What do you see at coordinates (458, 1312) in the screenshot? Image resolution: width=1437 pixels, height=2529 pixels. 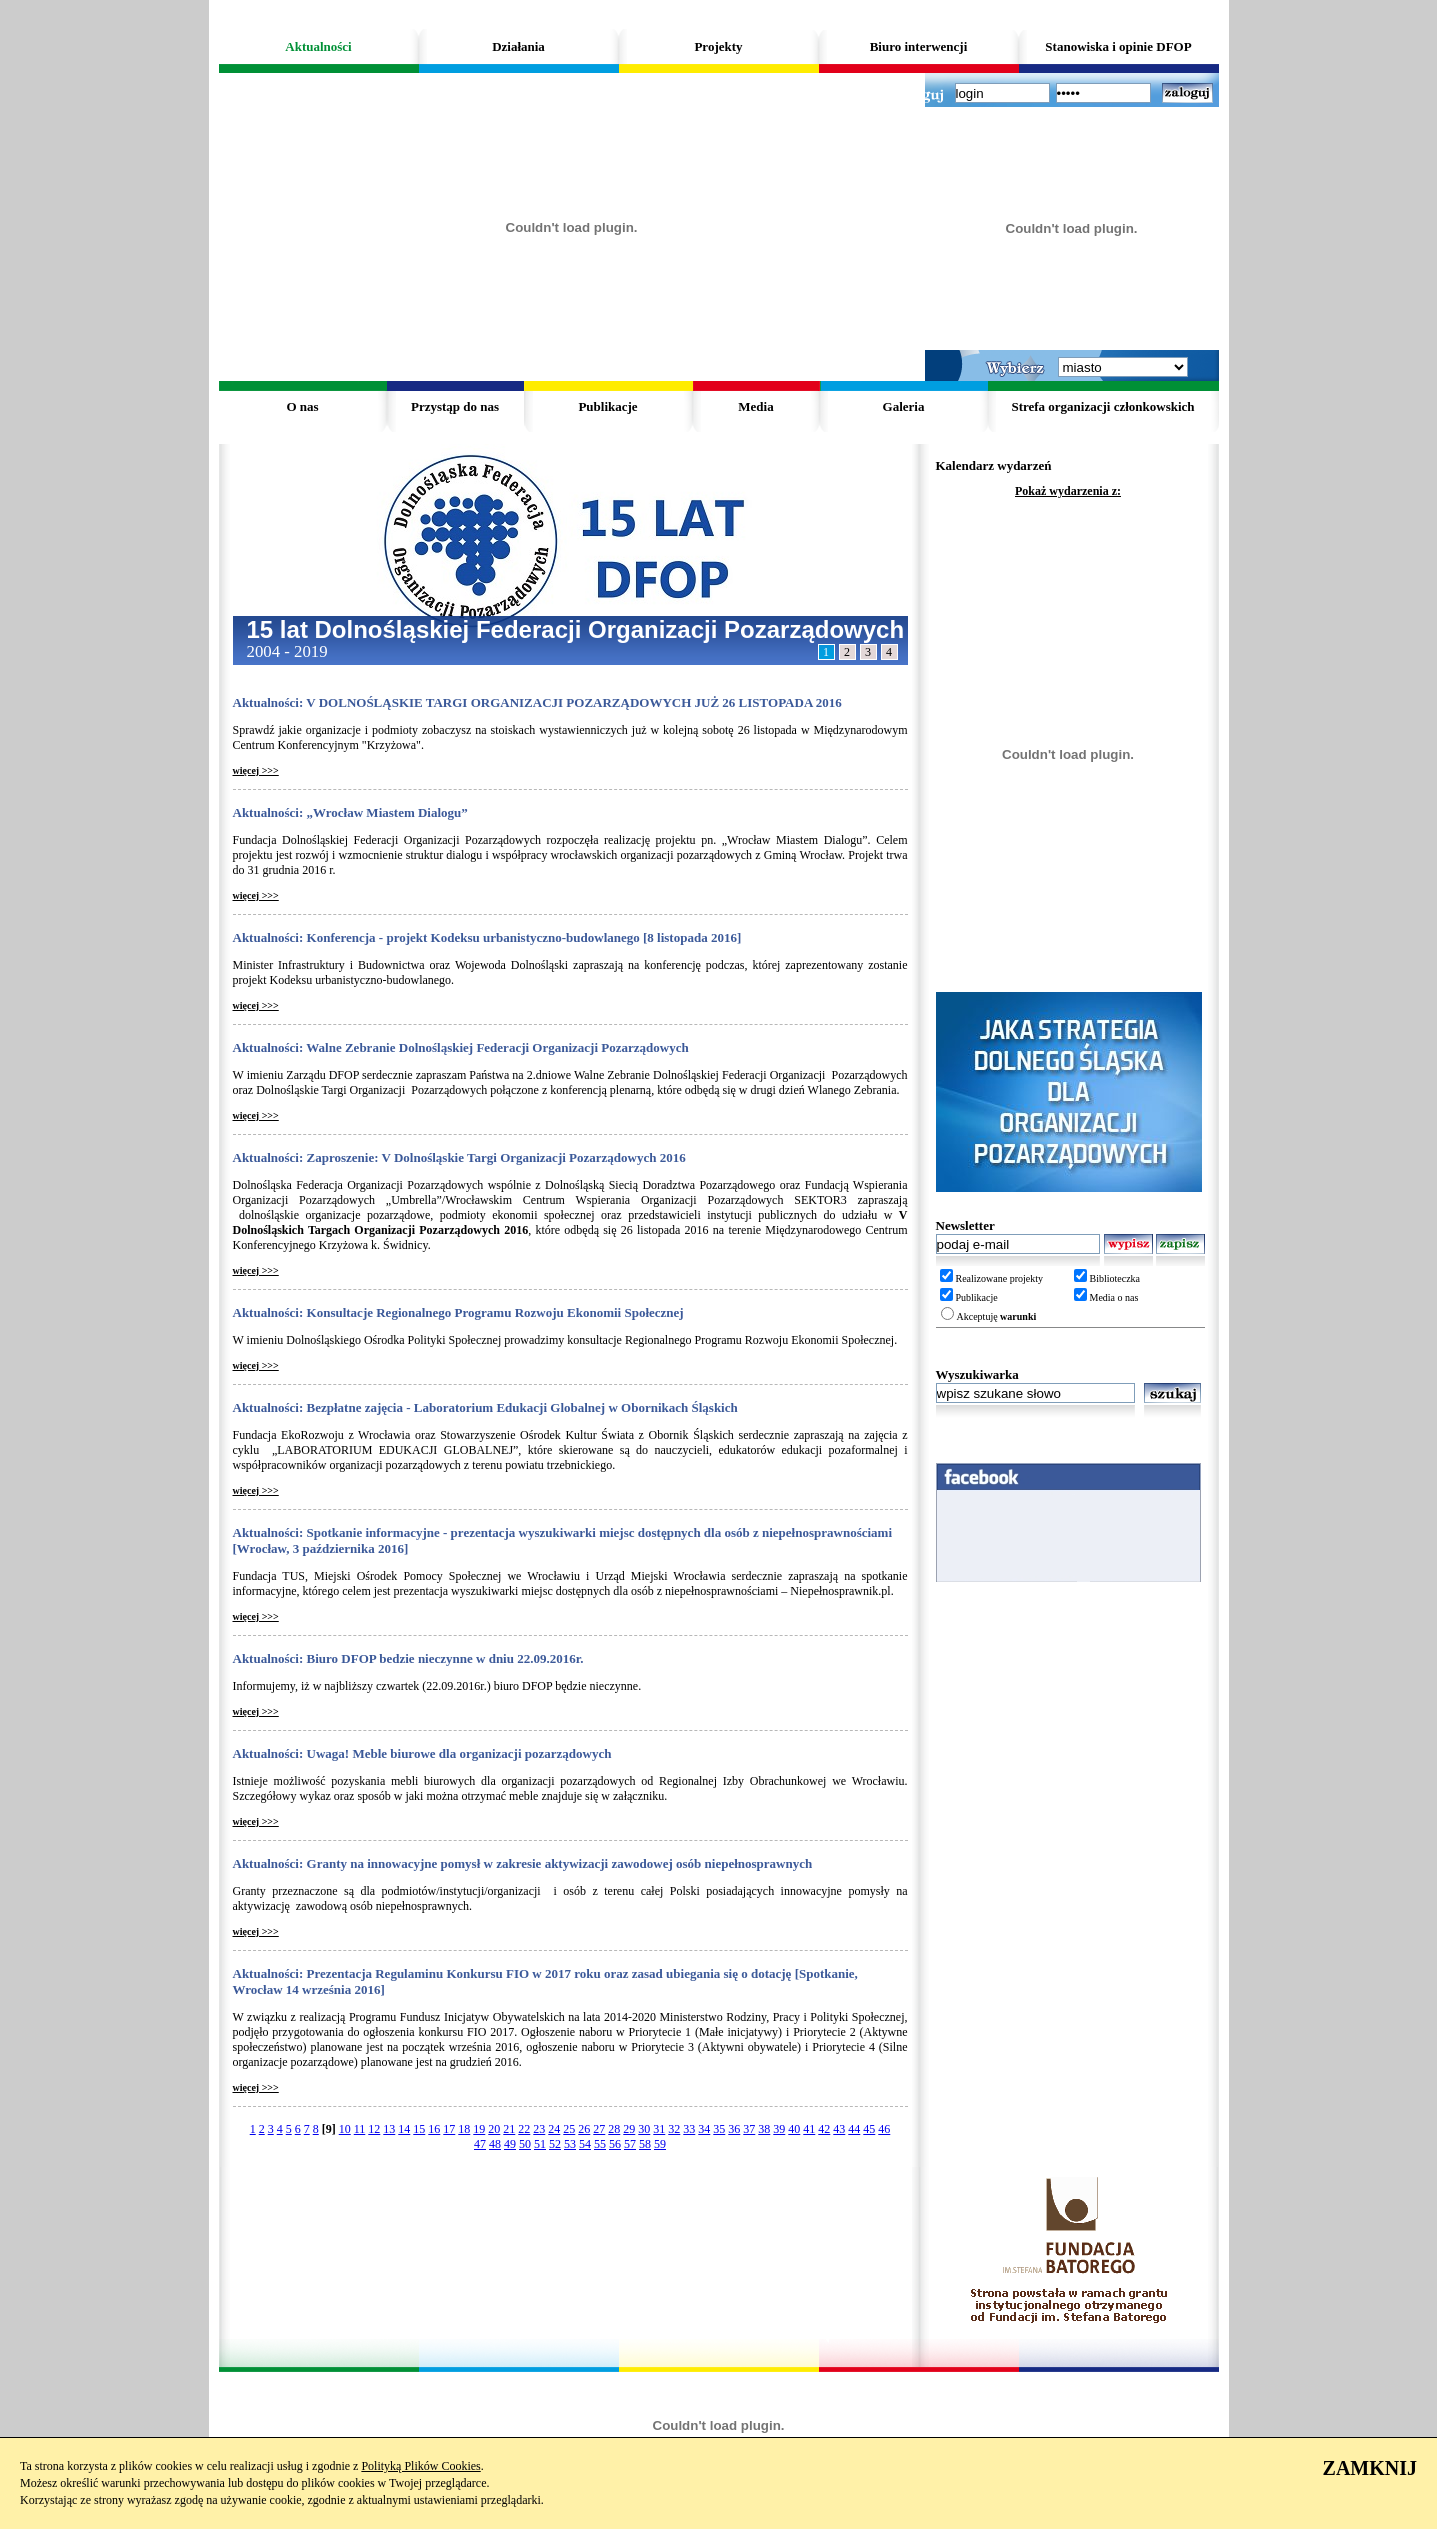 I see `Aktualności: Konsultacje Regionalnego Programu Rozwoju Ekonomii Społecznej` at bounding box center [458, 1312].